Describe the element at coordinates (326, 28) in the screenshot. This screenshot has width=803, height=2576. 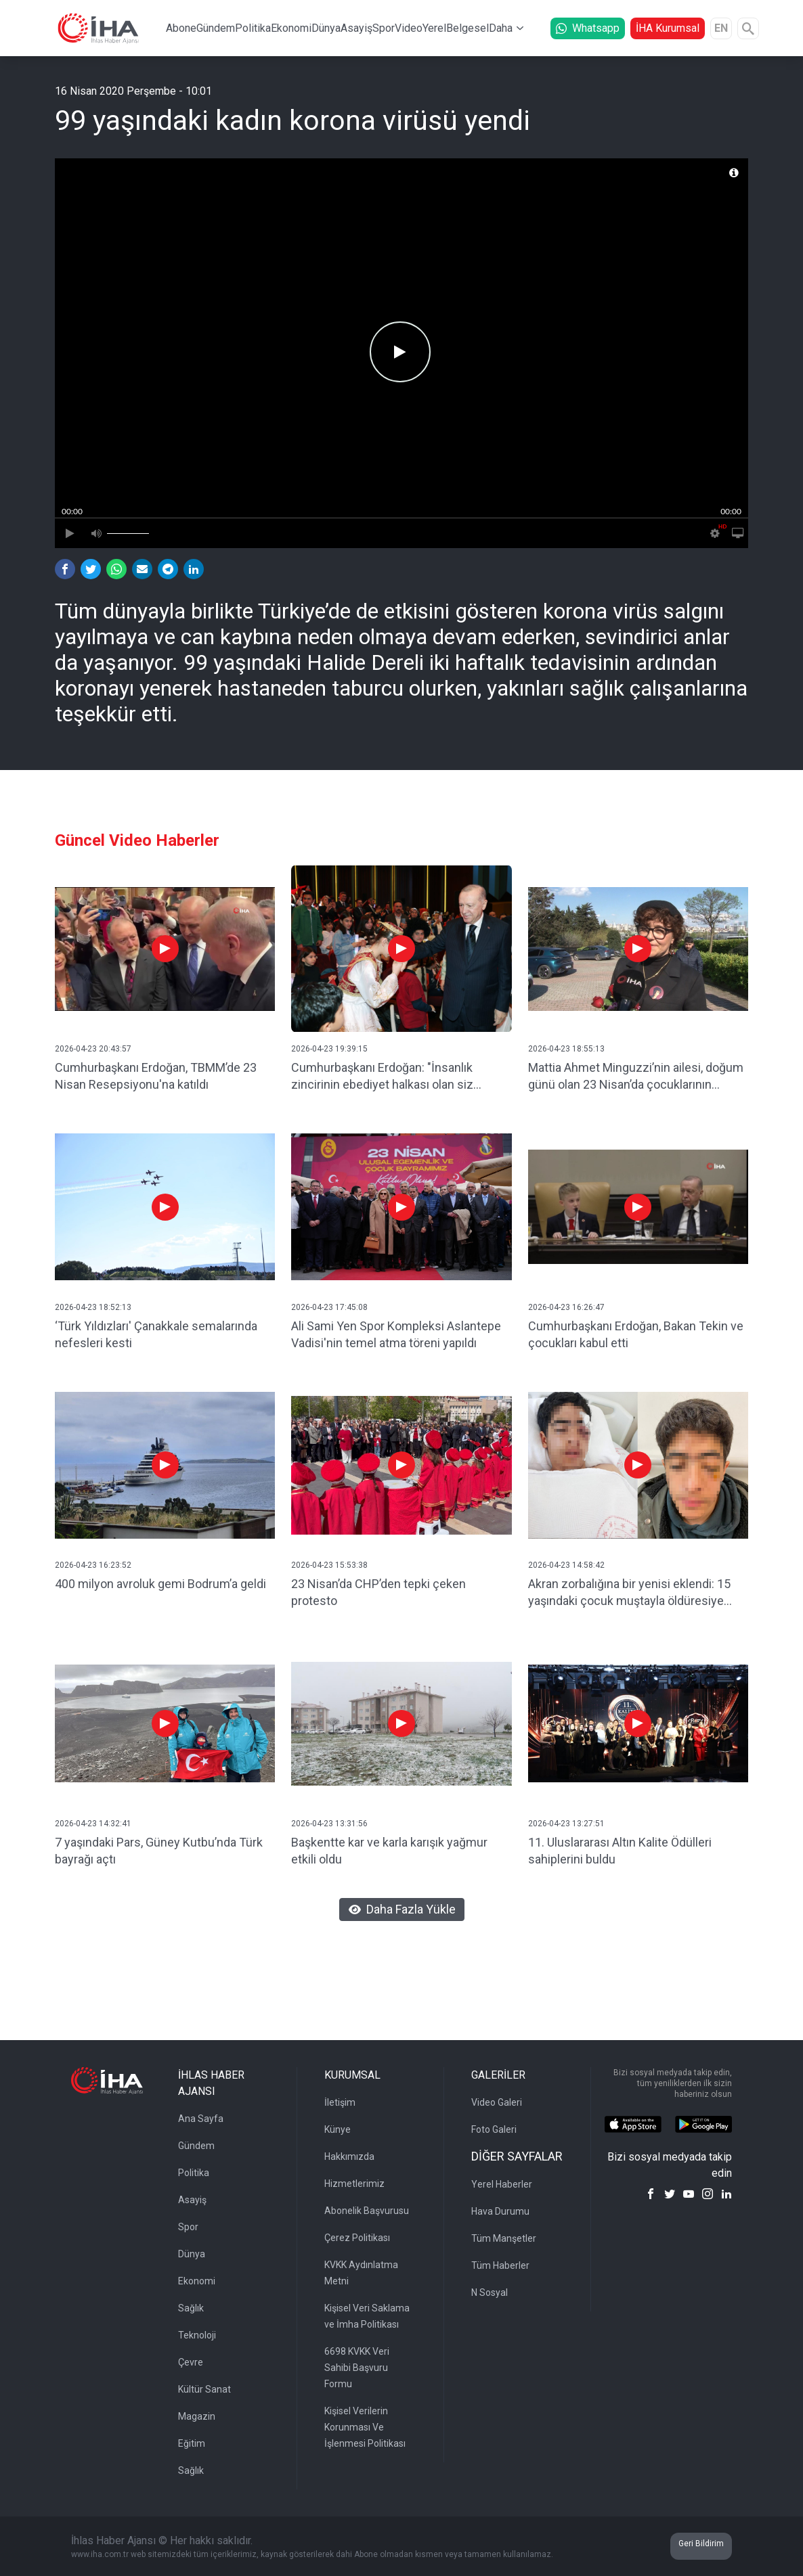
I see `Dünya` at that location.